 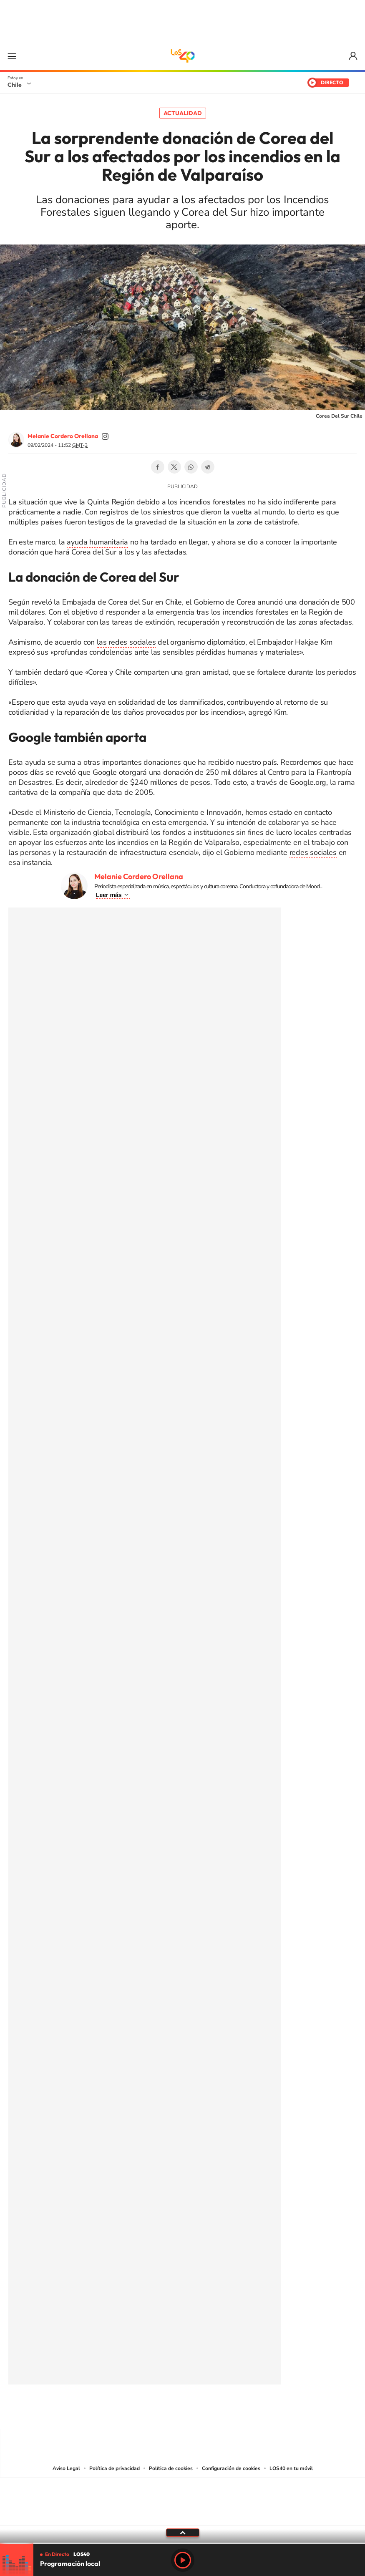 What do you see at coordinates (149, 2412) in the screenshot?
I see `Instagram` at bounding box center [149, 2412].